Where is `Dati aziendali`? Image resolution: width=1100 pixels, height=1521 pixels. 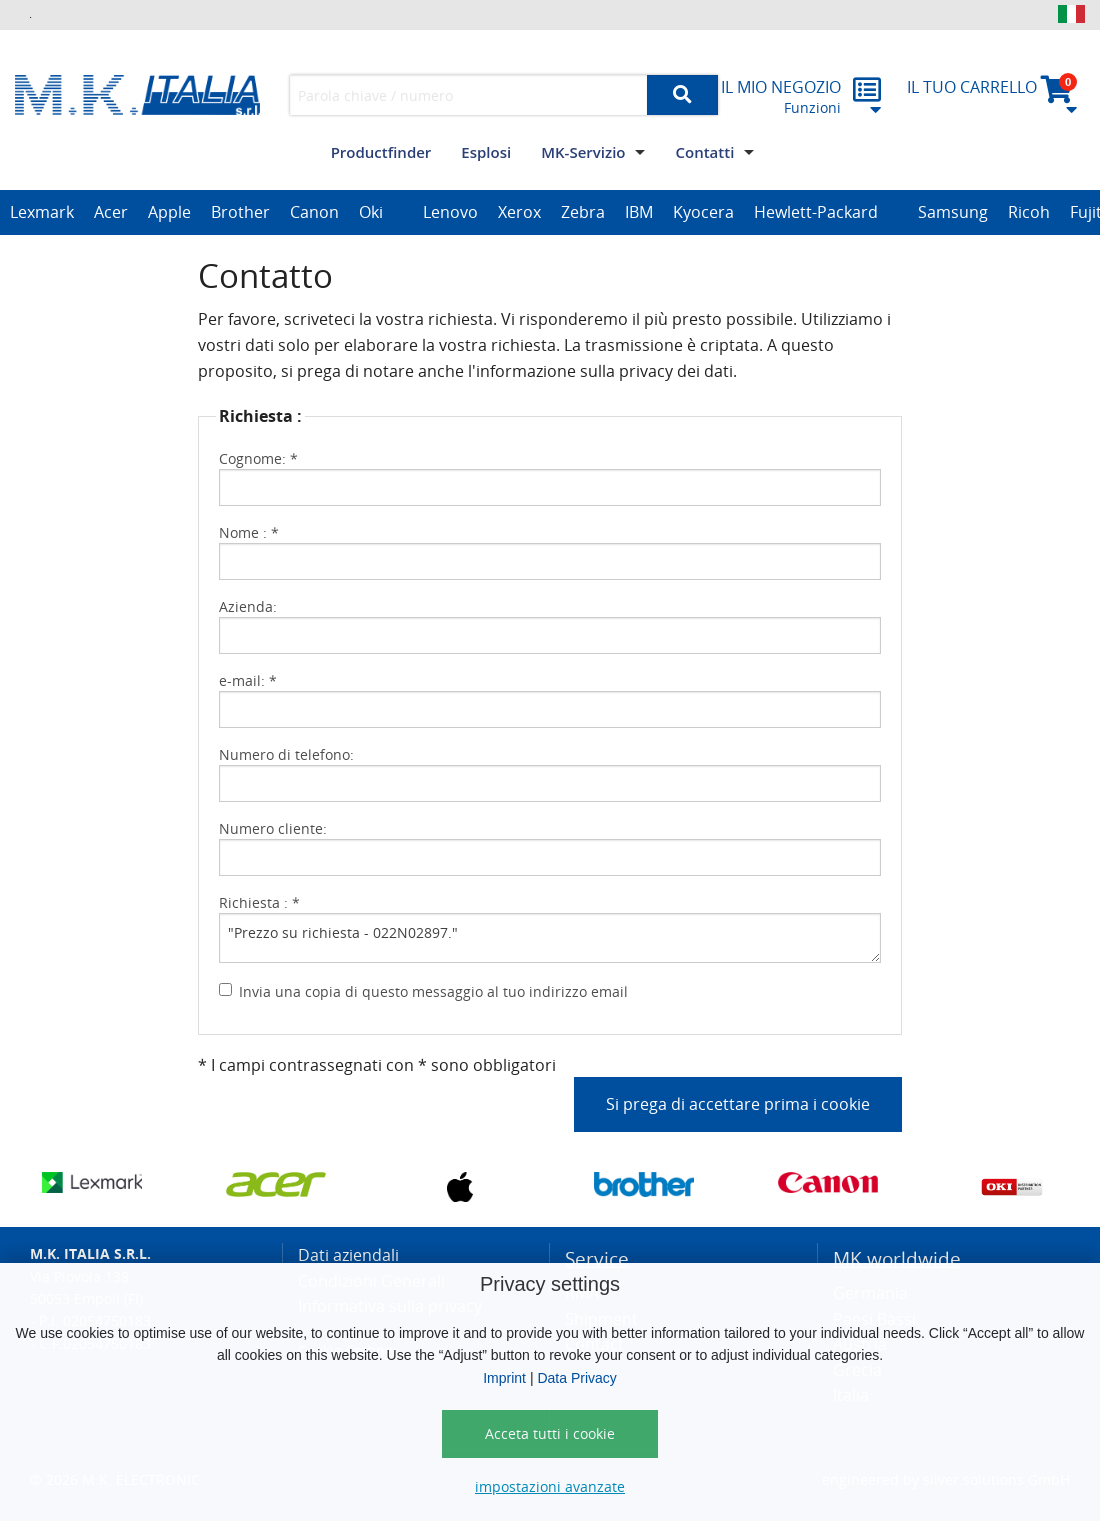 Dati aziendali is located at coordinates (348, 1255).